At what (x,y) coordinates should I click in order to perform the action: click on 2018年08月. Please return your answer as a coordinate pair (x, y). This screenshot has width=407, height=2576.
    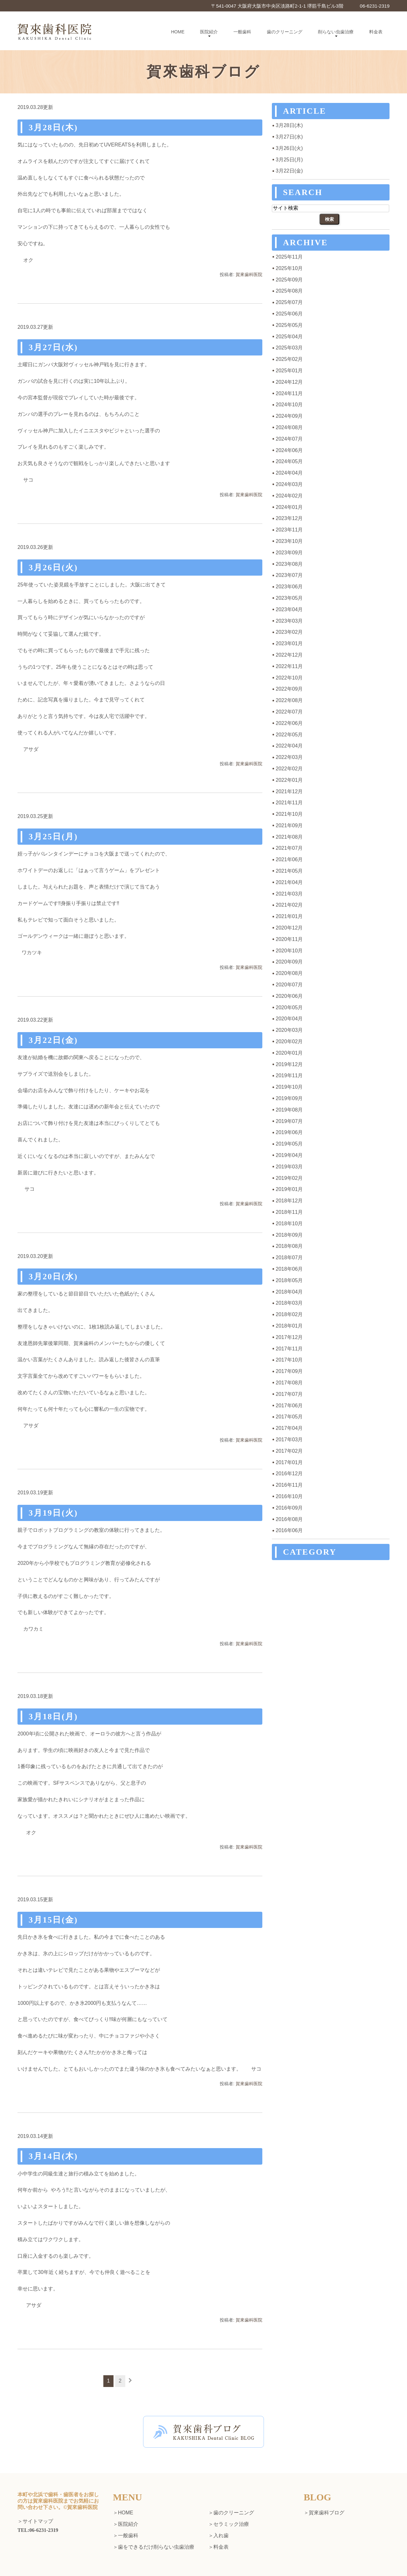
    Looking at the image, I should click on (289, 1246).